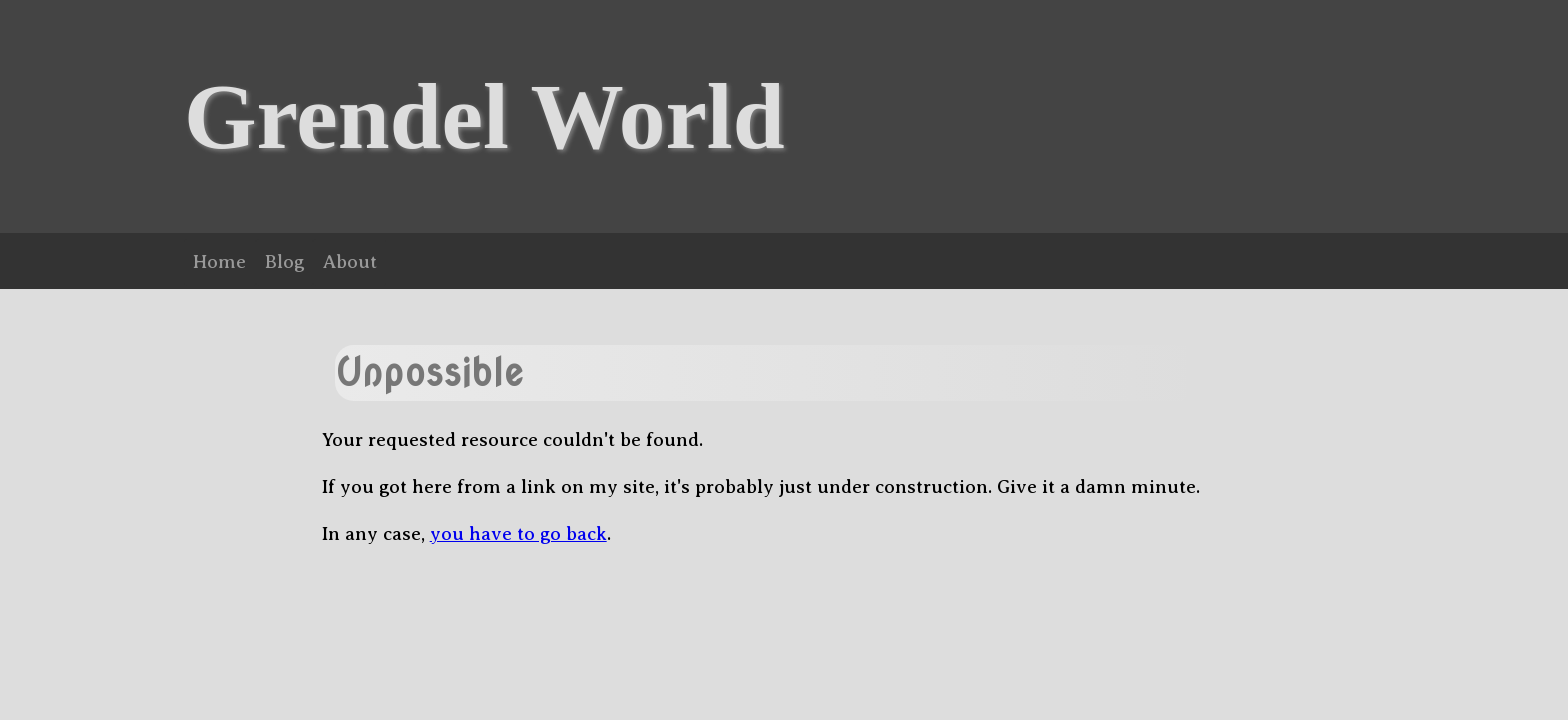  What do you see at coordinates (784, 116) in the screenshot?
I see `[banner]` at bounding box center [784, 116].